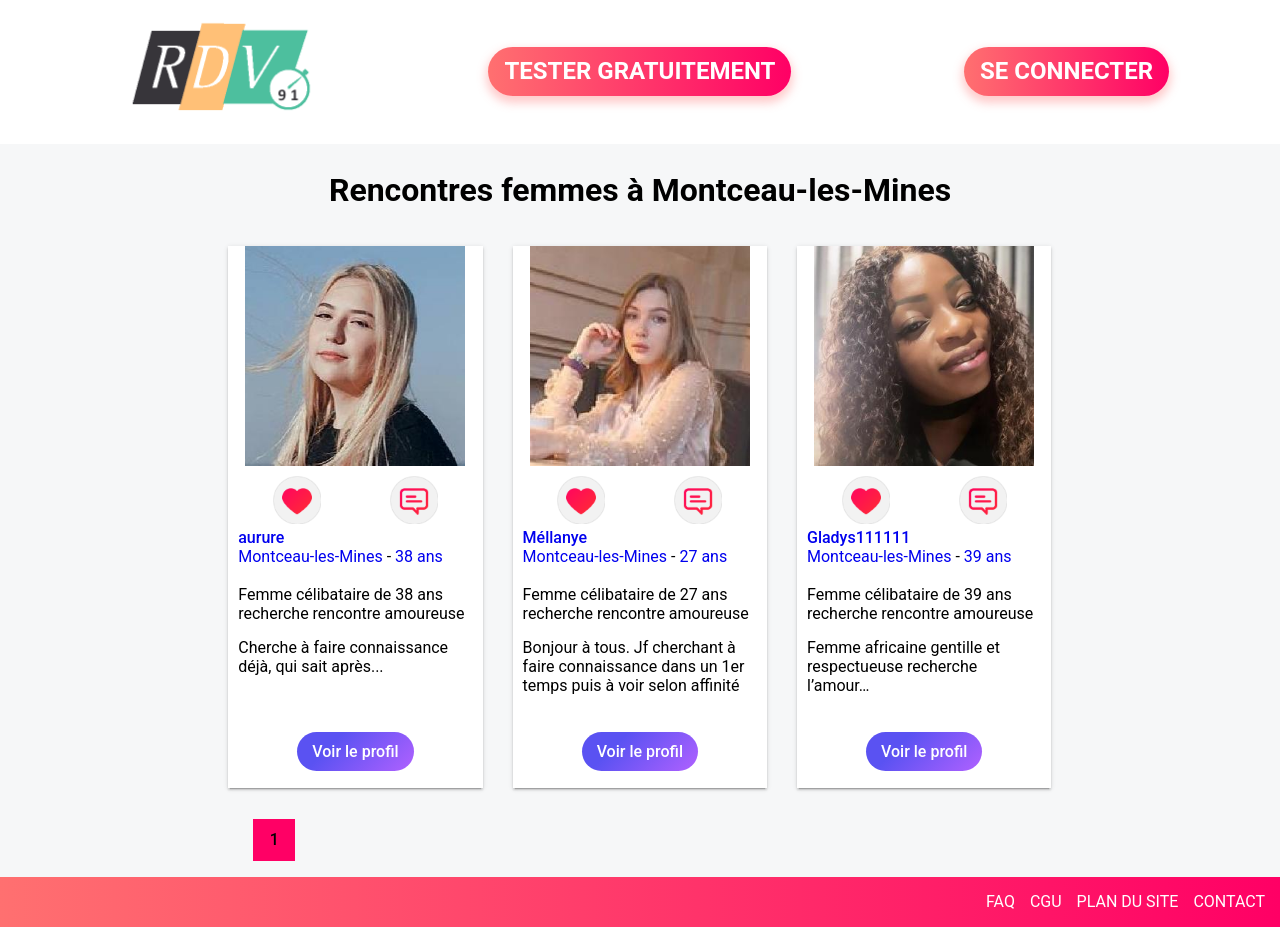  What do you see at coordinates (988, 556) in the screenshot?
I see `39 ans` at bounding box center [988, 556].